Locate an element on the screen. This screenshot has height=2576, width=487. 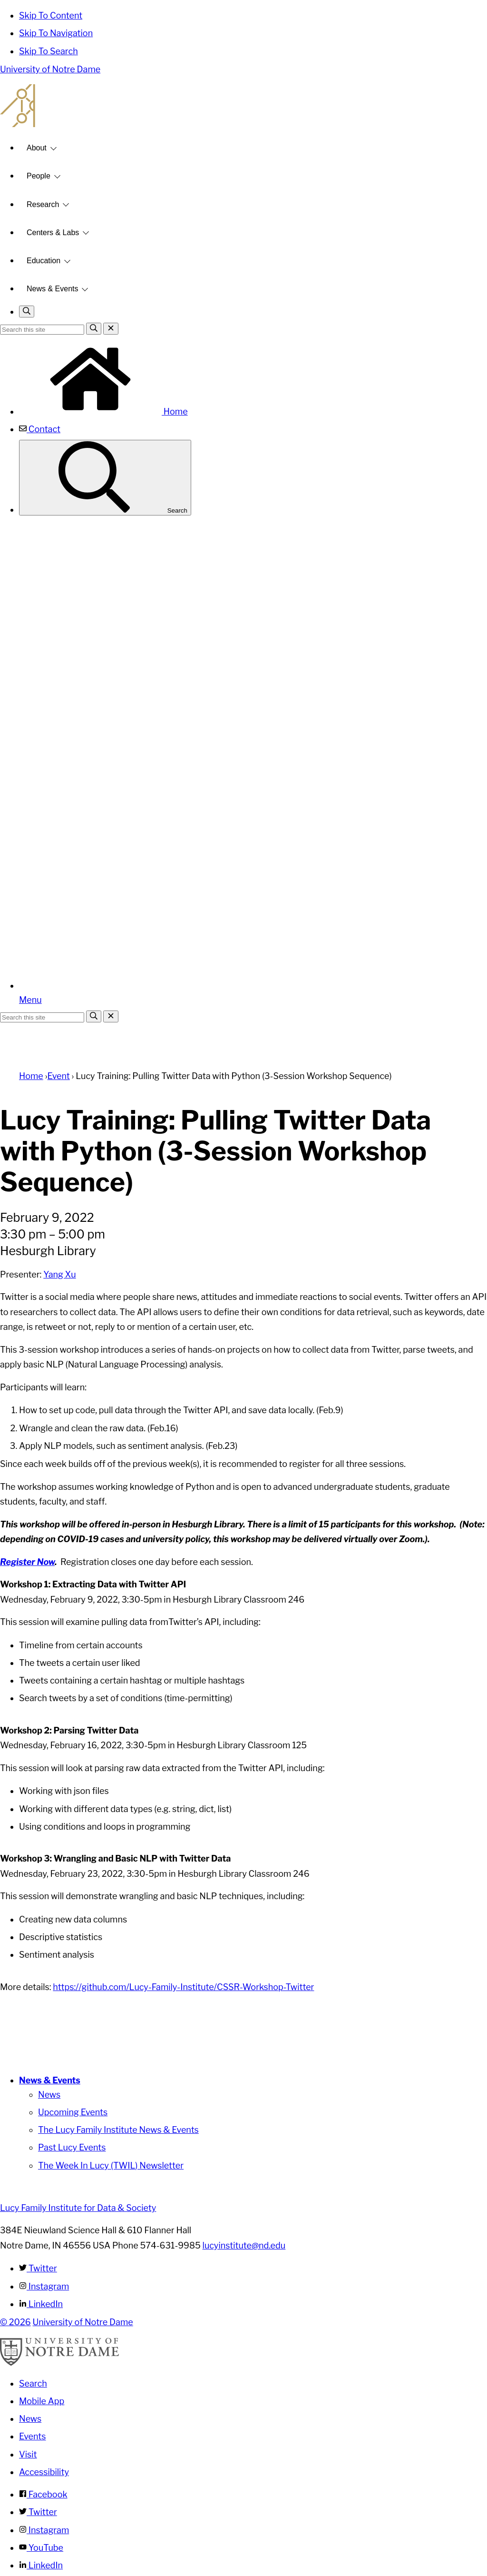
[Search] is located at coordinates (93, 329).